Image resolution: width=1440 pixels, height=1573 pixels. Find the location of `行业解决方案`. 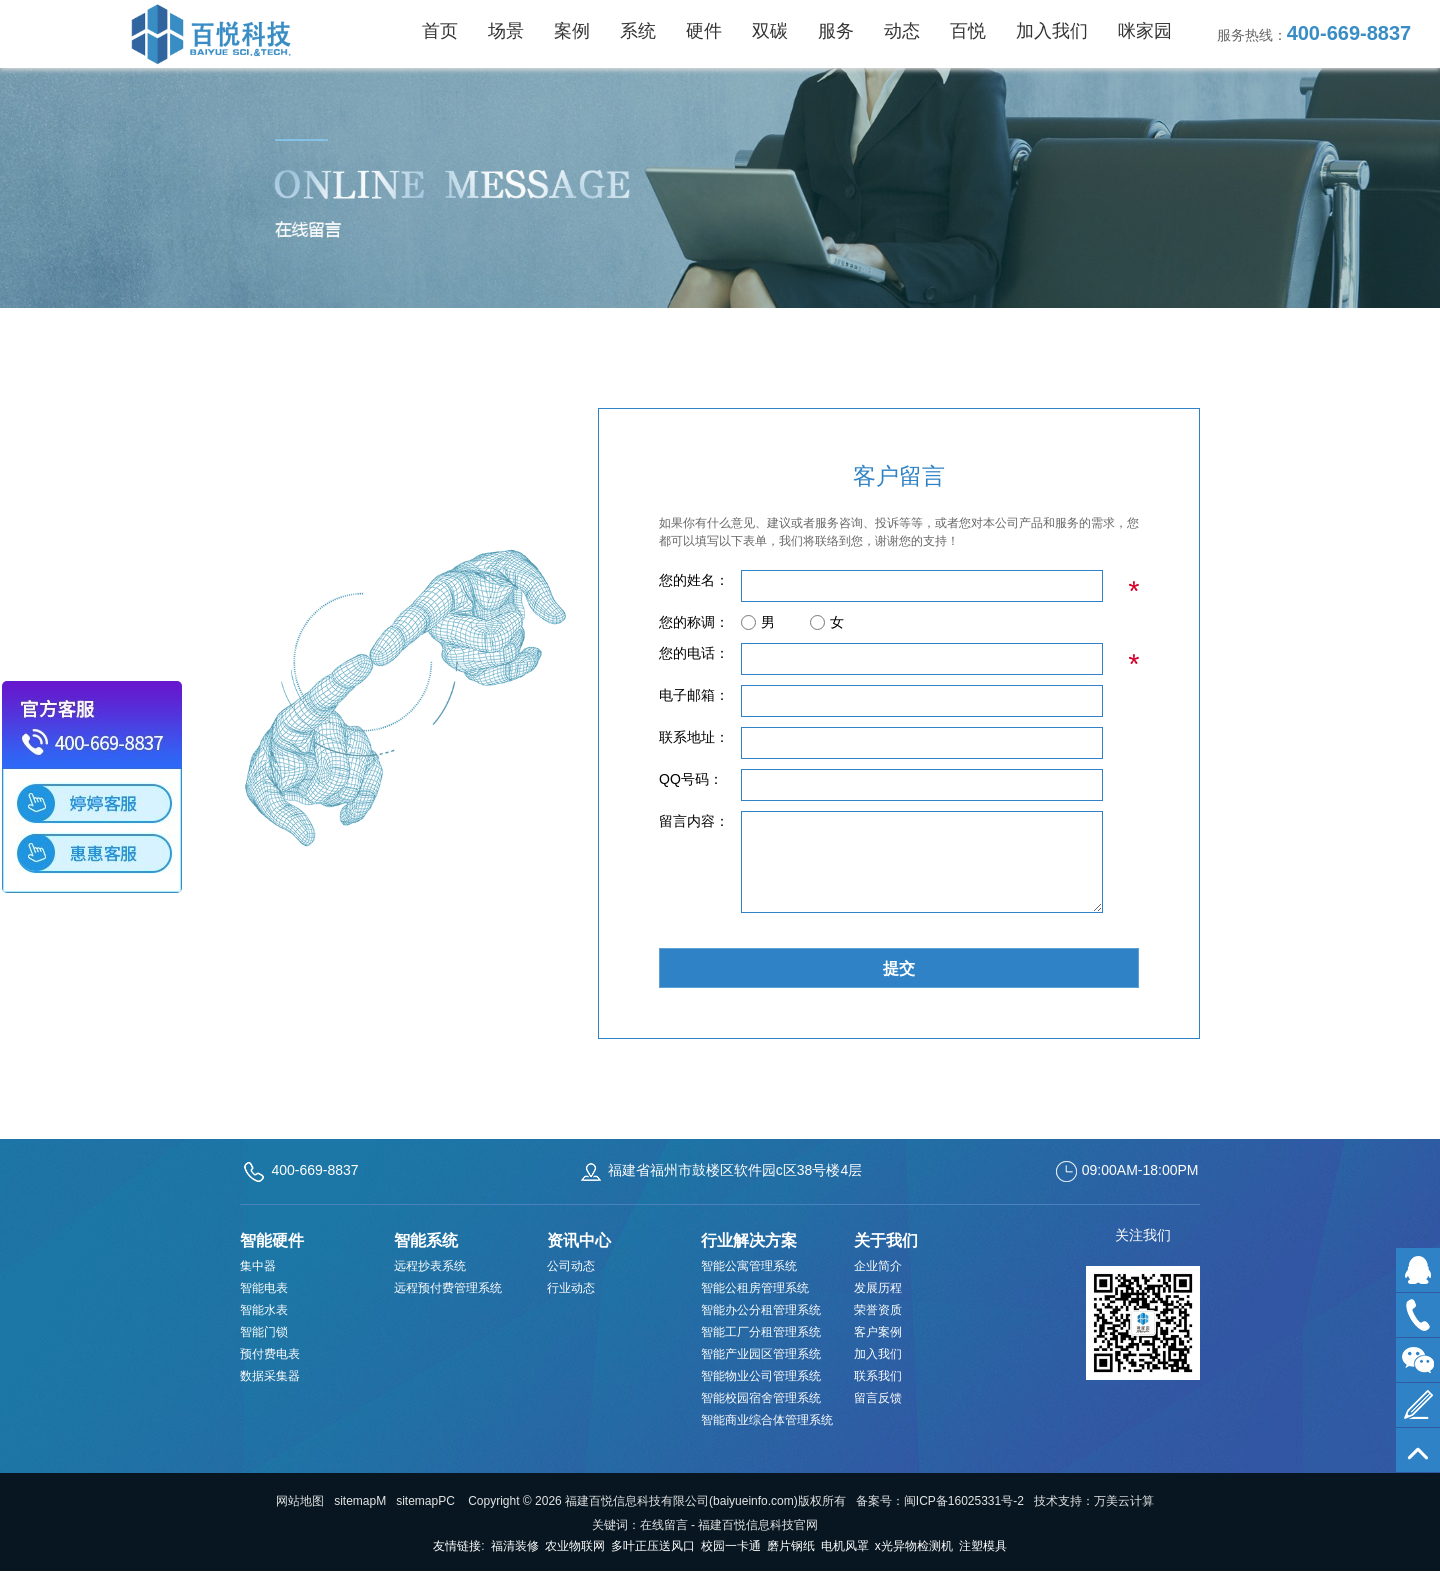

行业解决方案 is located at coordinates (749, 1240).